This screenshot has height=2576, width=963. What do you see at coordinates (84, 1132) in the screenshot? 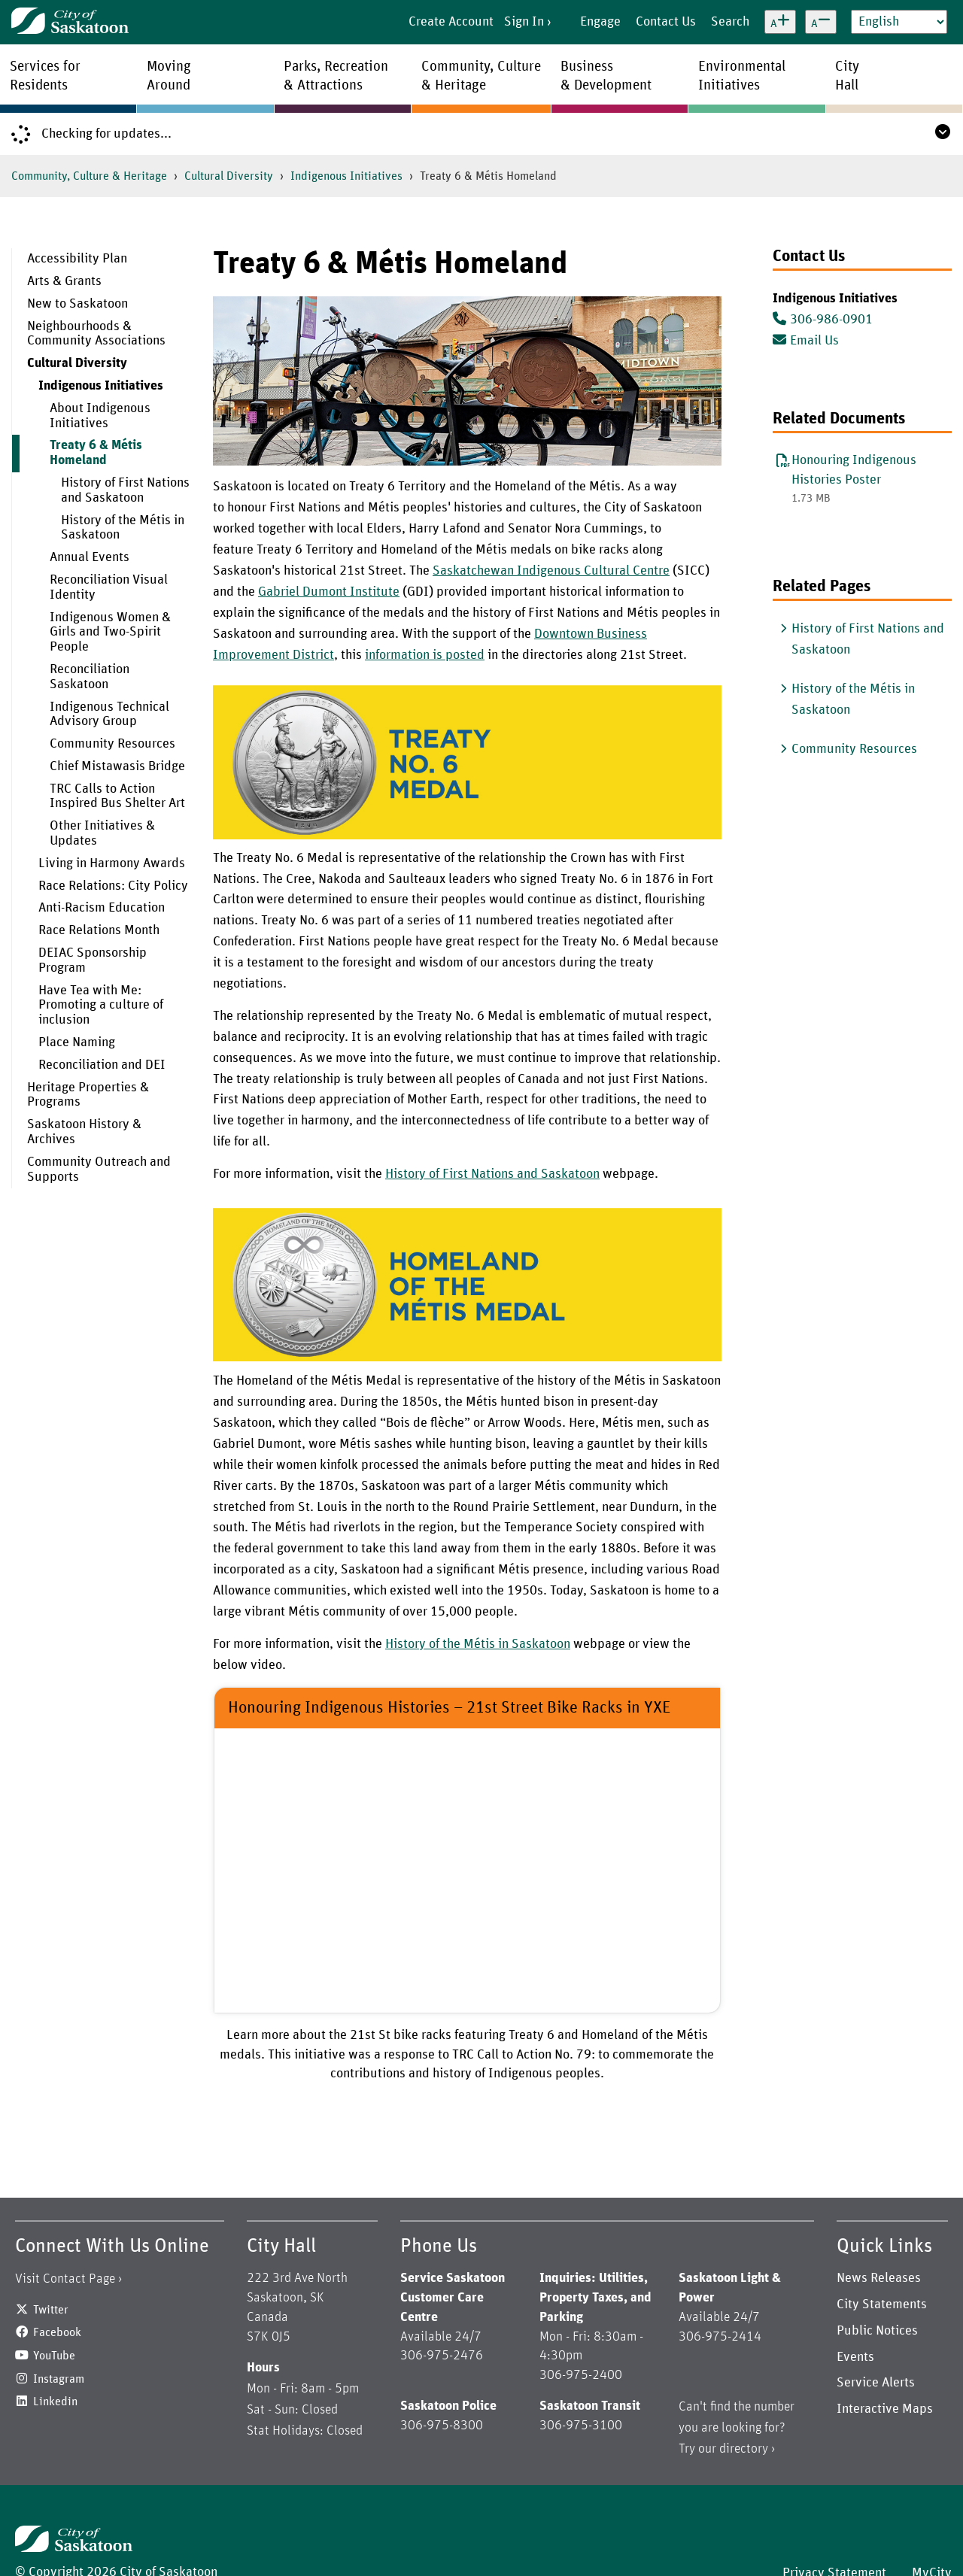
I see `Saskatoon History & Archives` at bounding box center [84, 1132].